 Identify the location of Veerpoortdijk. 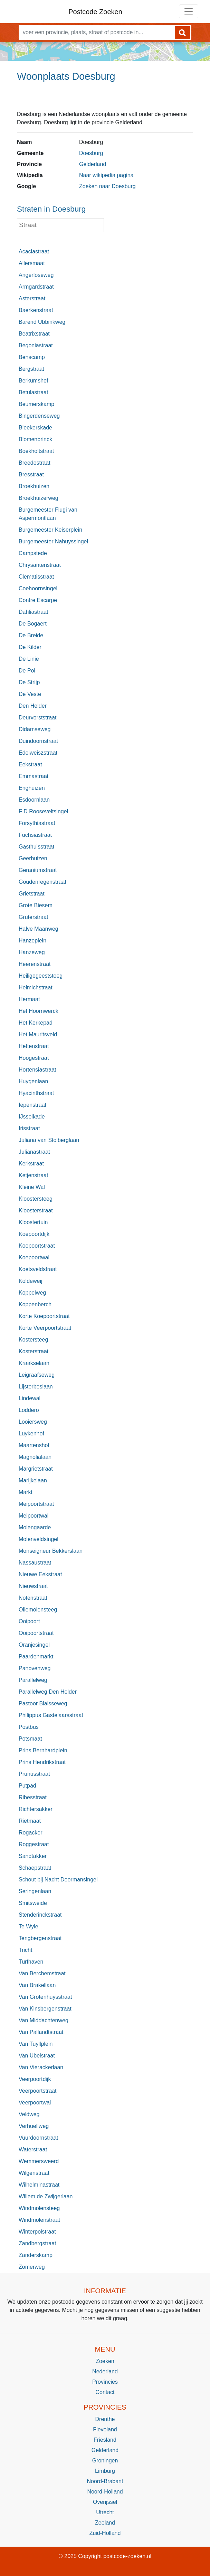
(35, 2079).